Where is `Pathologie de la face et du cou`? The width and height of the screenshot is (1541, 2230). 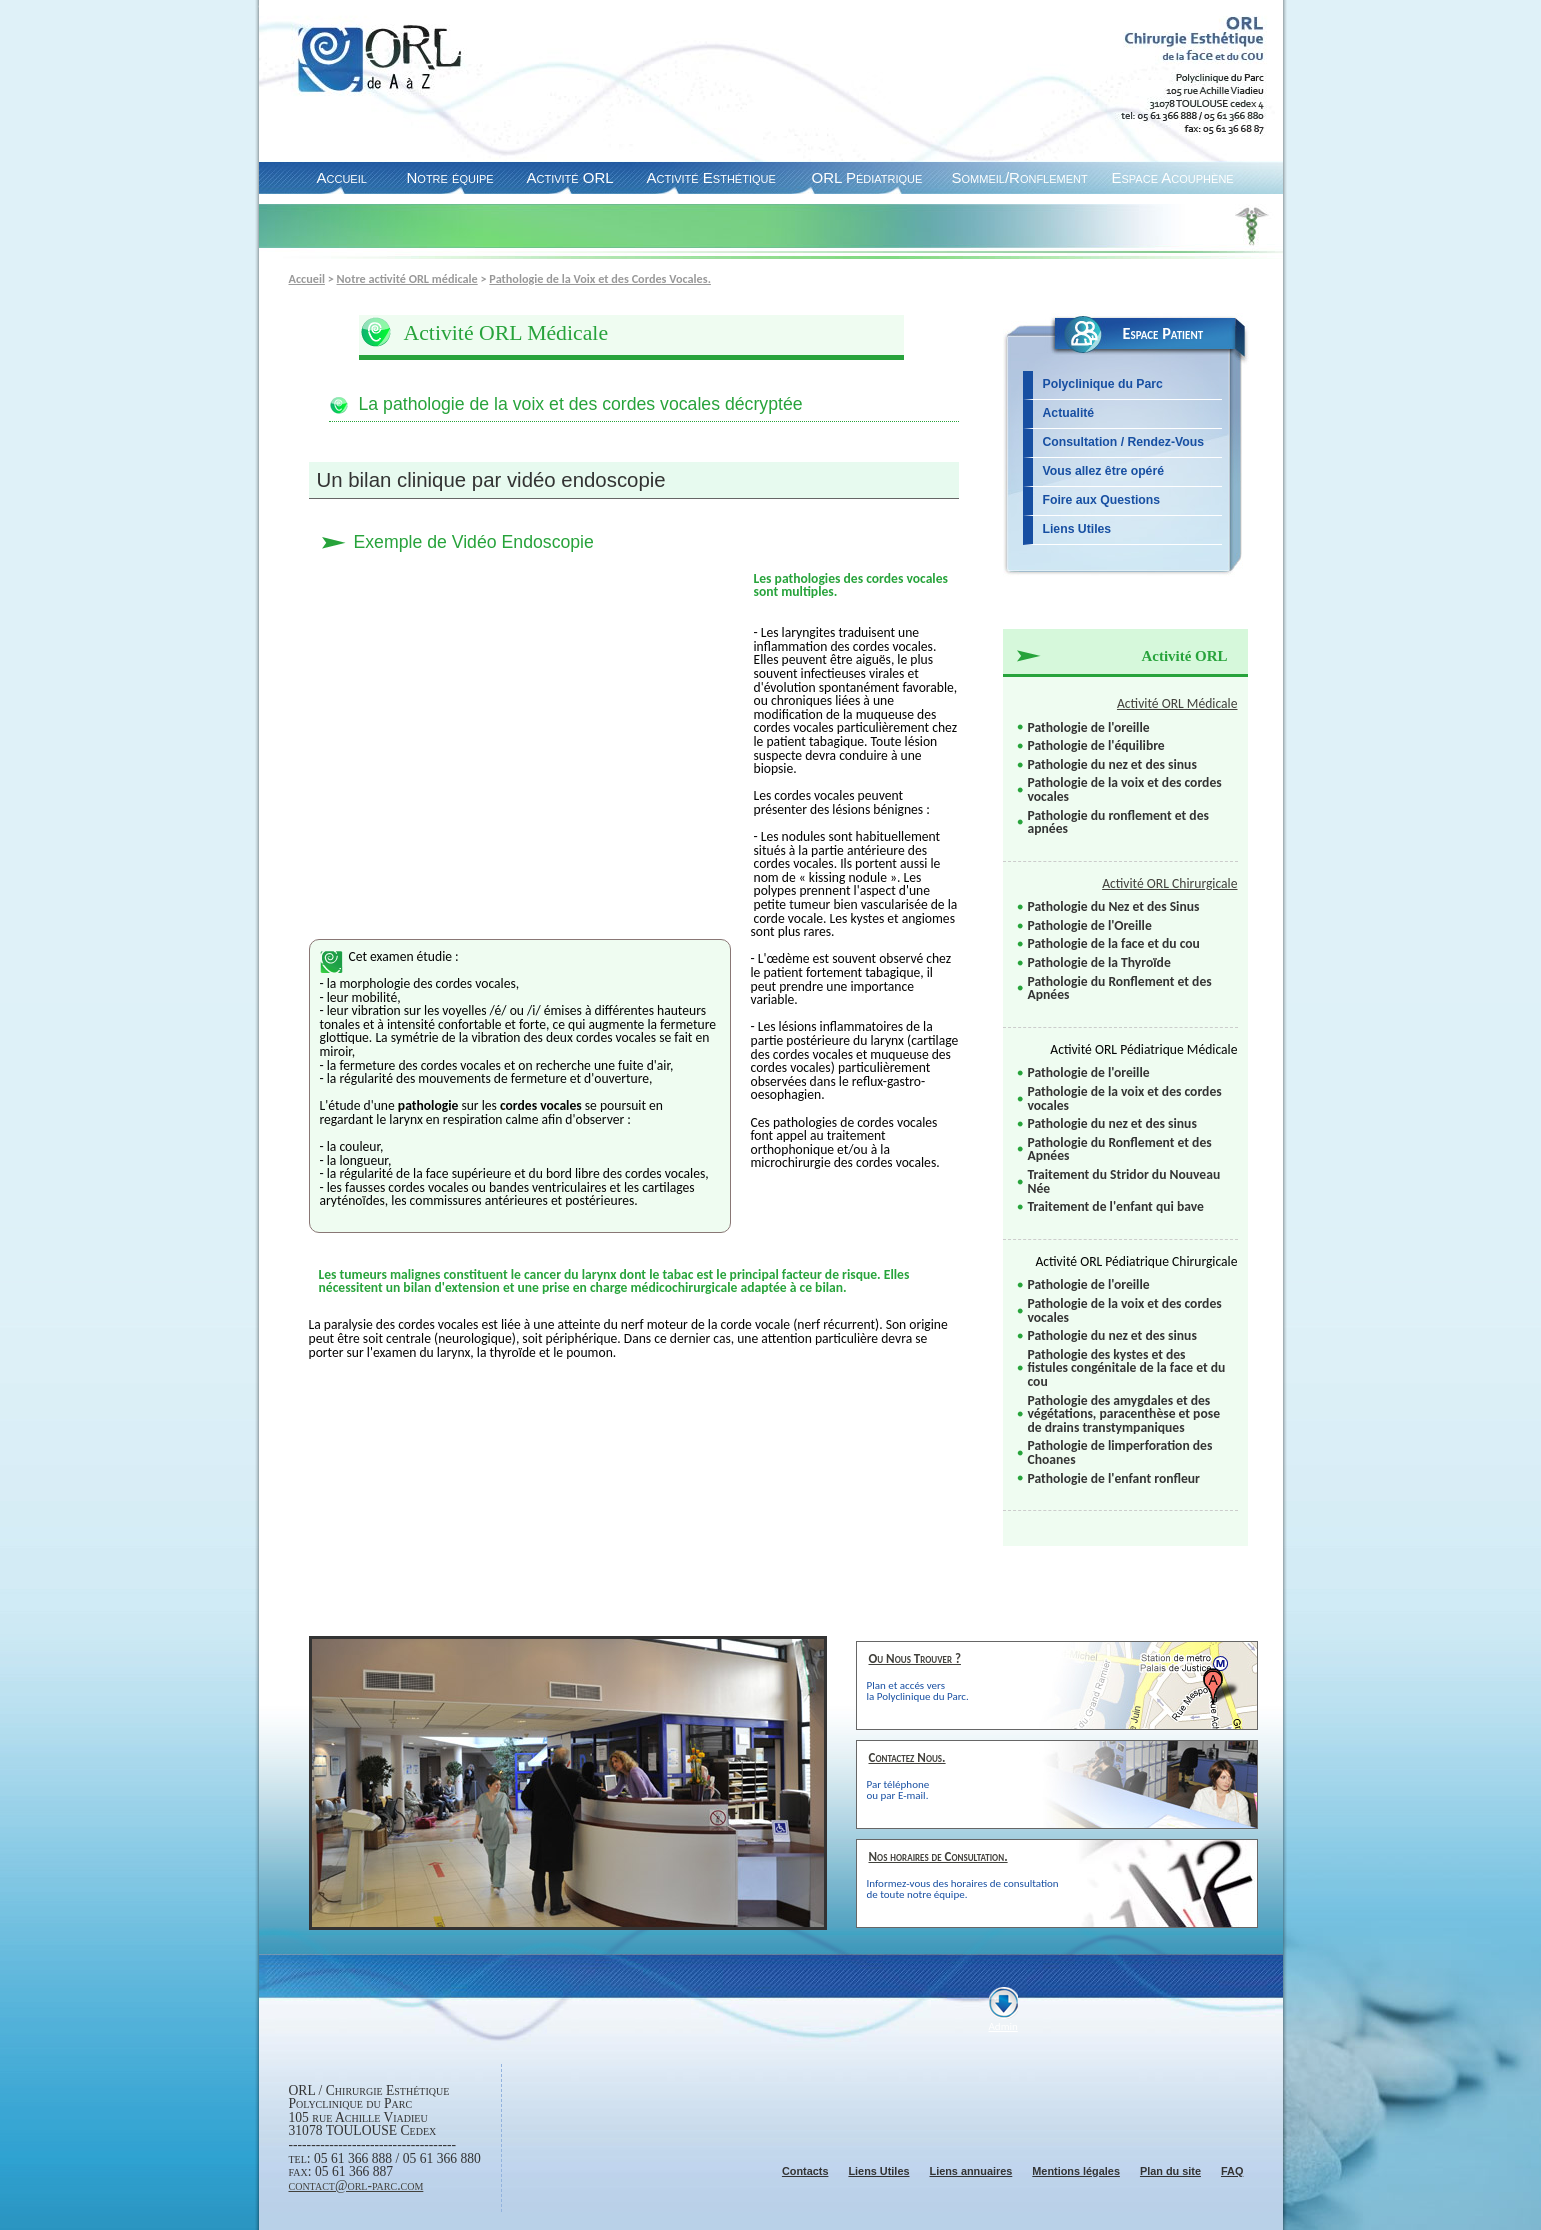
Pathologie de la face et du cou is located at coordinates (1114, 943).